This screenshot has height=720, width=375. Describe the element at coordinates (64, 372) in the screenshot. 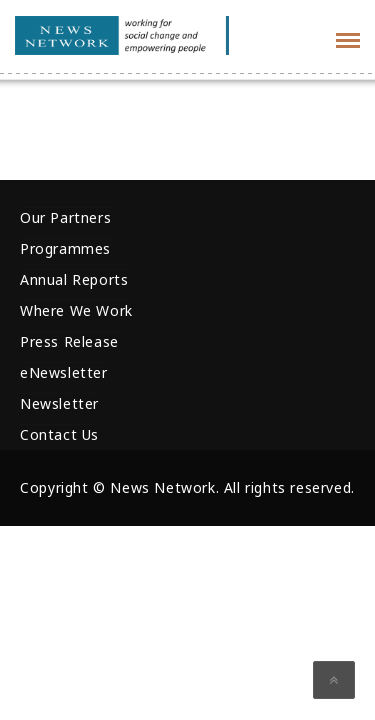

I see `eNewsletter` at that location.